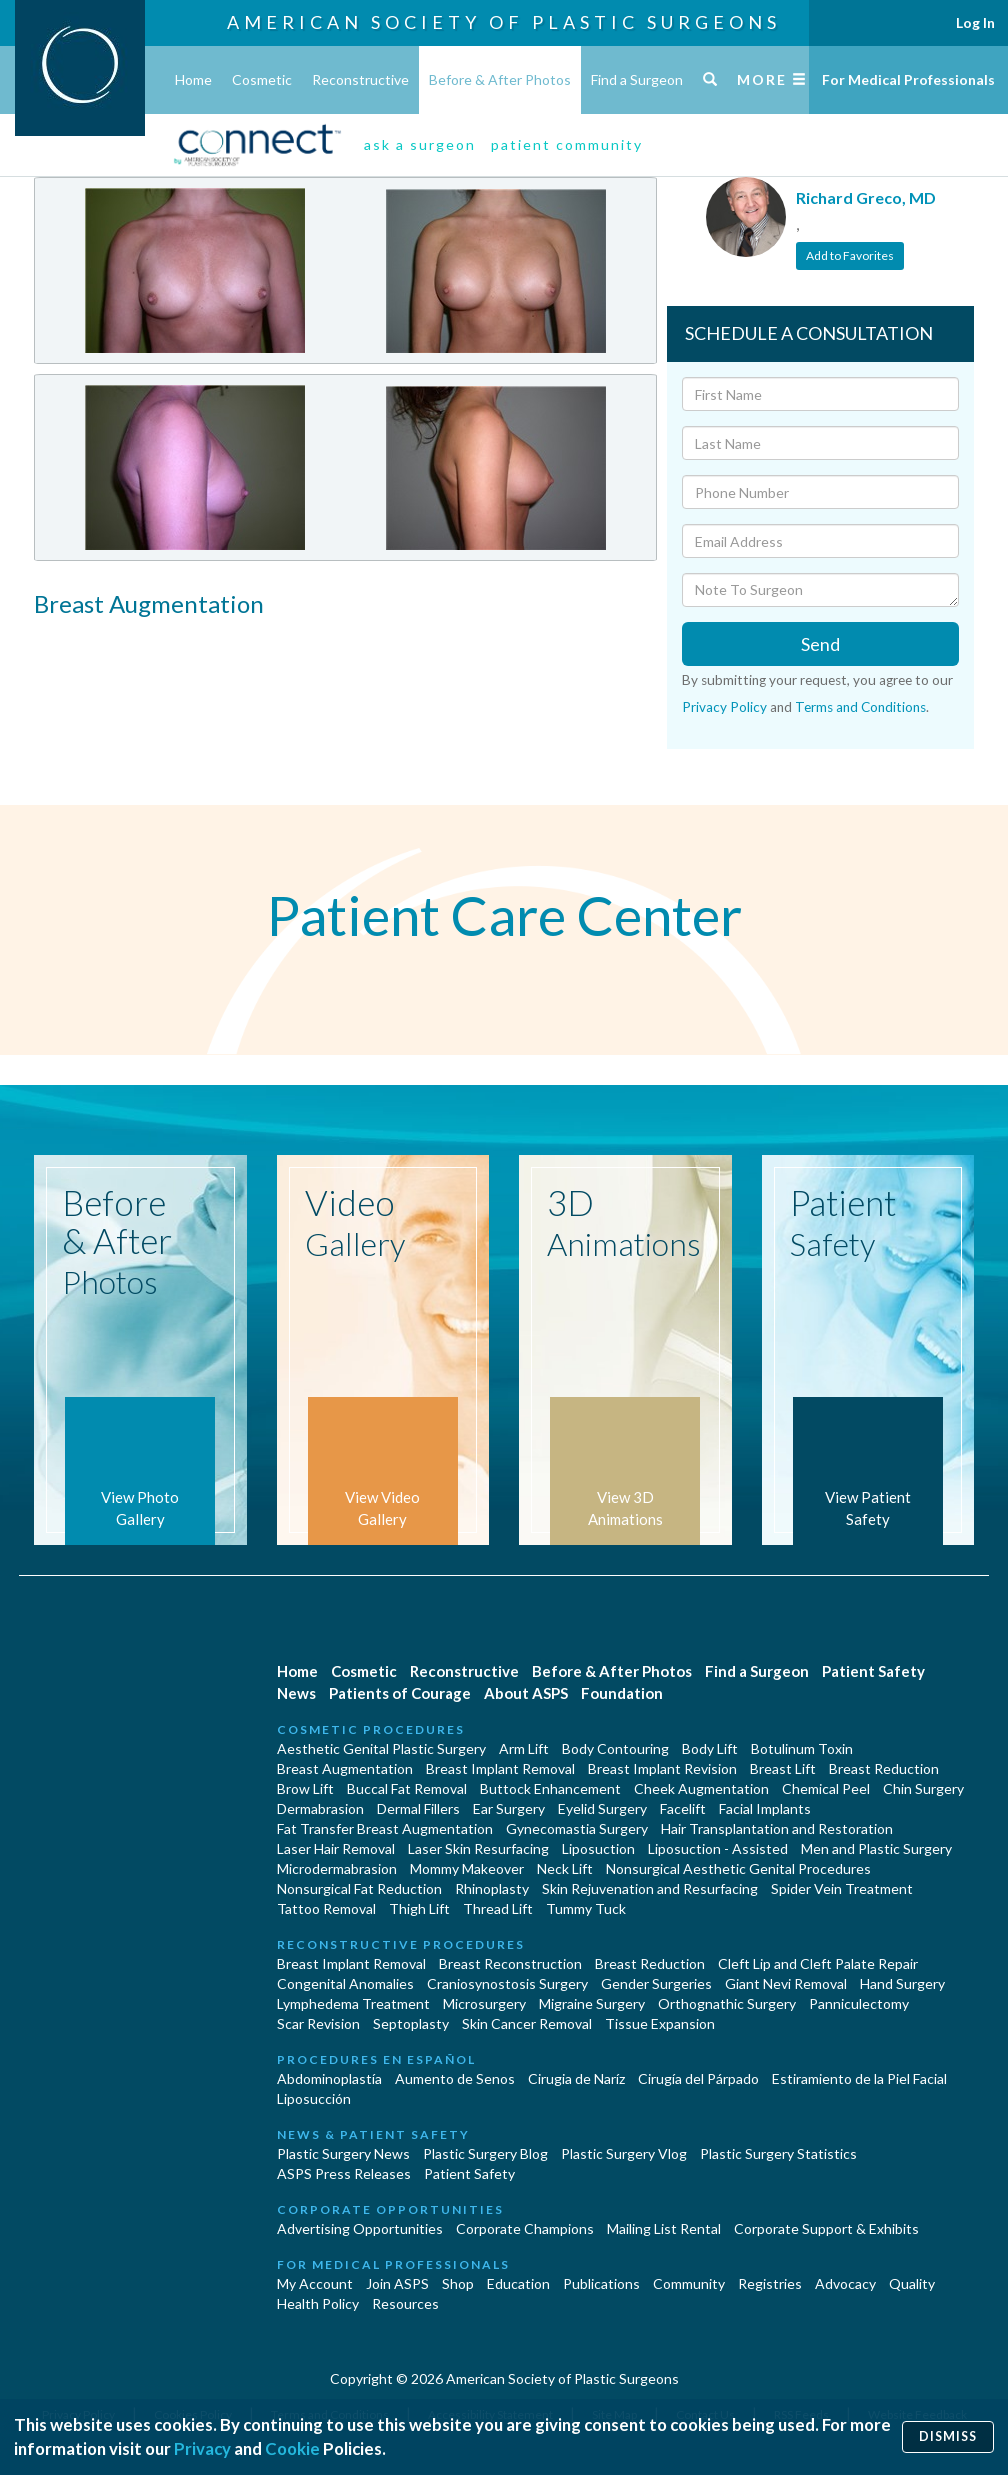 The height and width of the screenshot is (2475, 1008). I want to click on Privacy, so click(202, 2448).